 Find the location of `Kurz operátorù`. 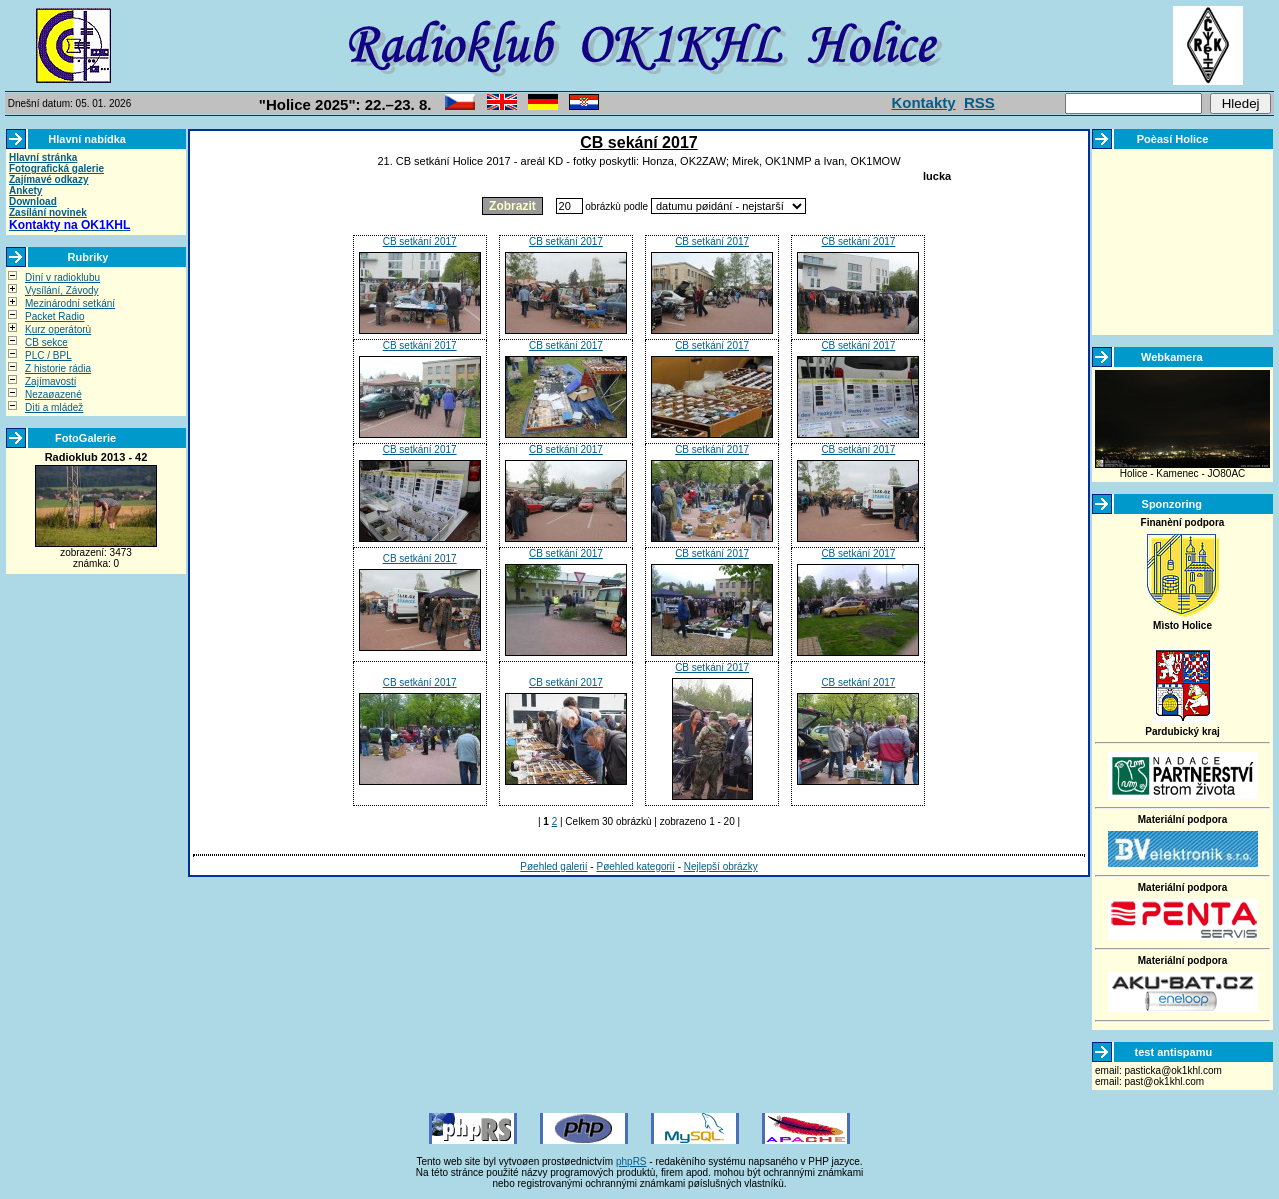

Kurz operátorù is located at coordinates (58, 329).